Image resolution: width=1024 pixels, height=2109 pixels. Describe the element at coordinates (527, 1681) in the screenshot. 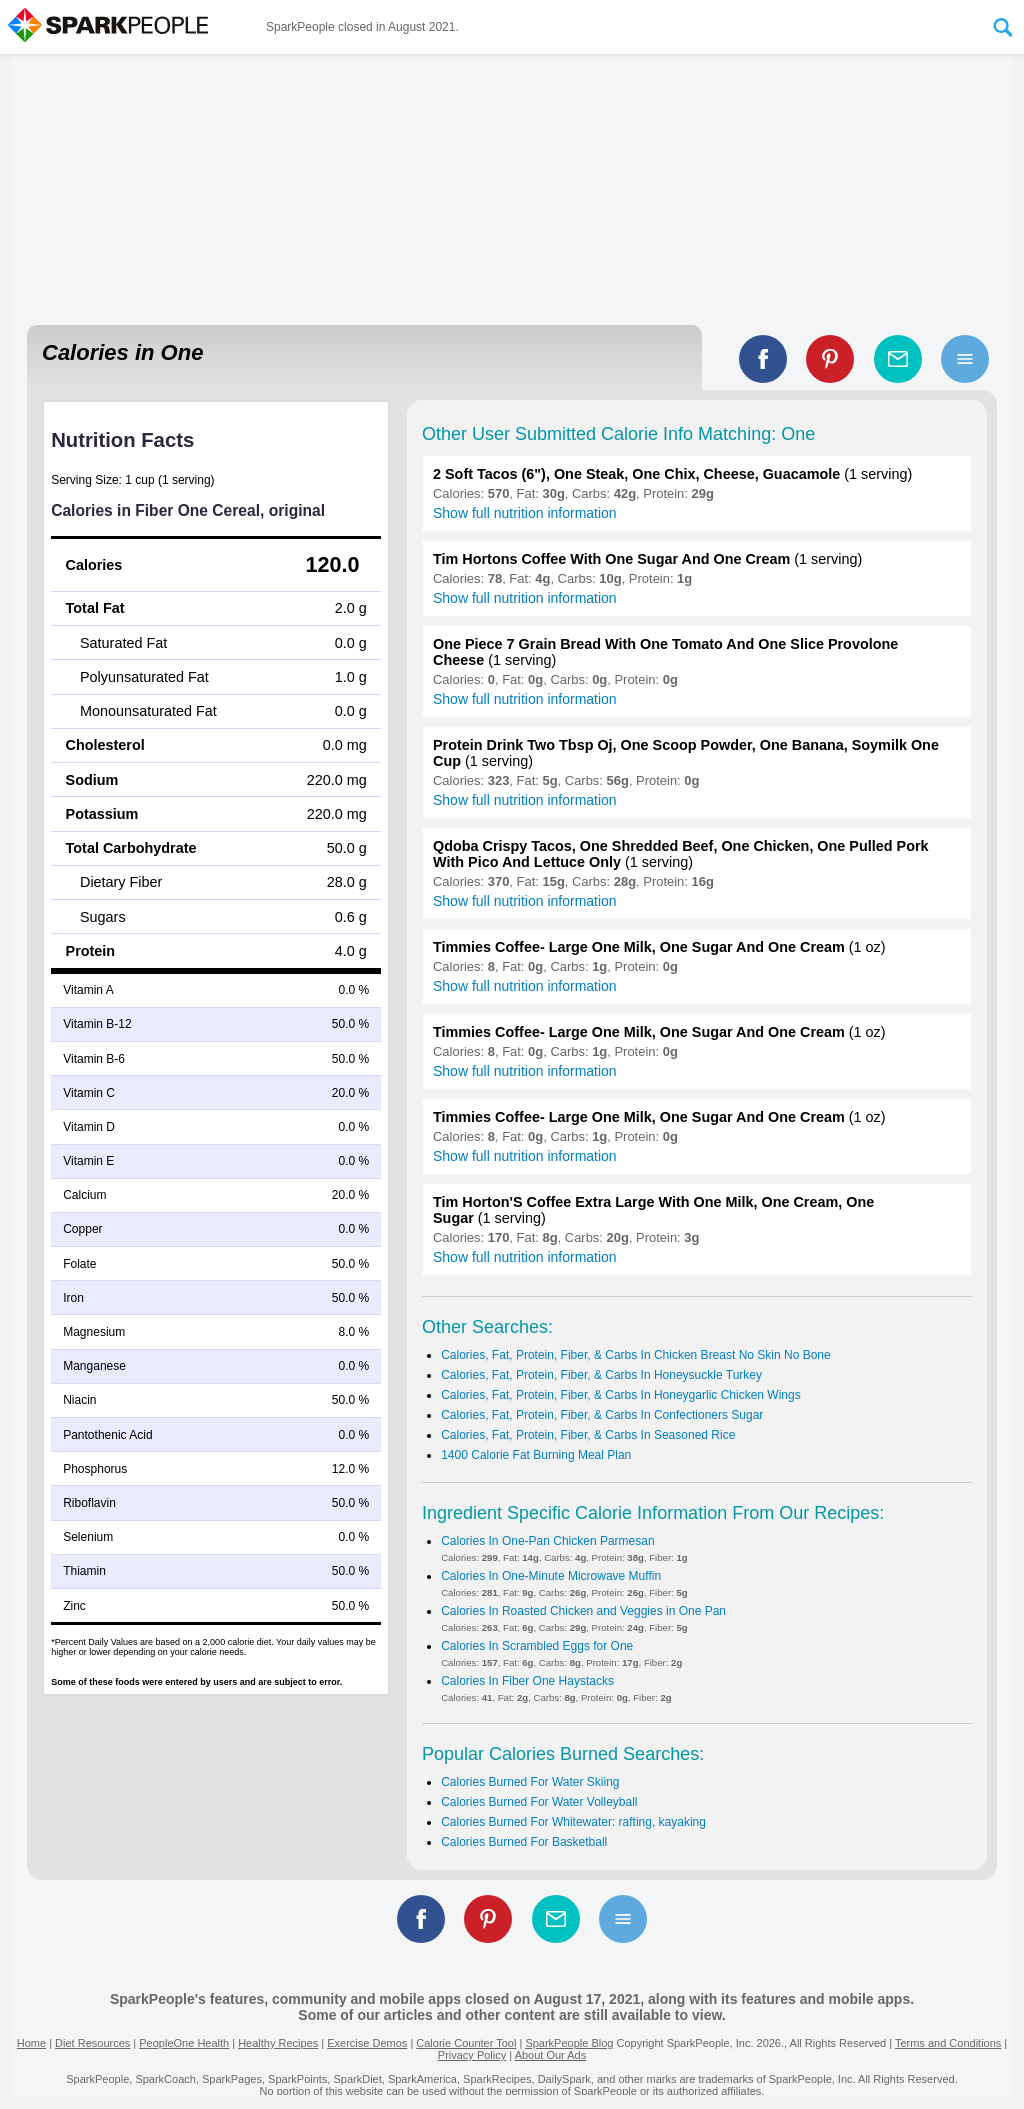

I see `Calories In Fiber One Haystacks` at that location.